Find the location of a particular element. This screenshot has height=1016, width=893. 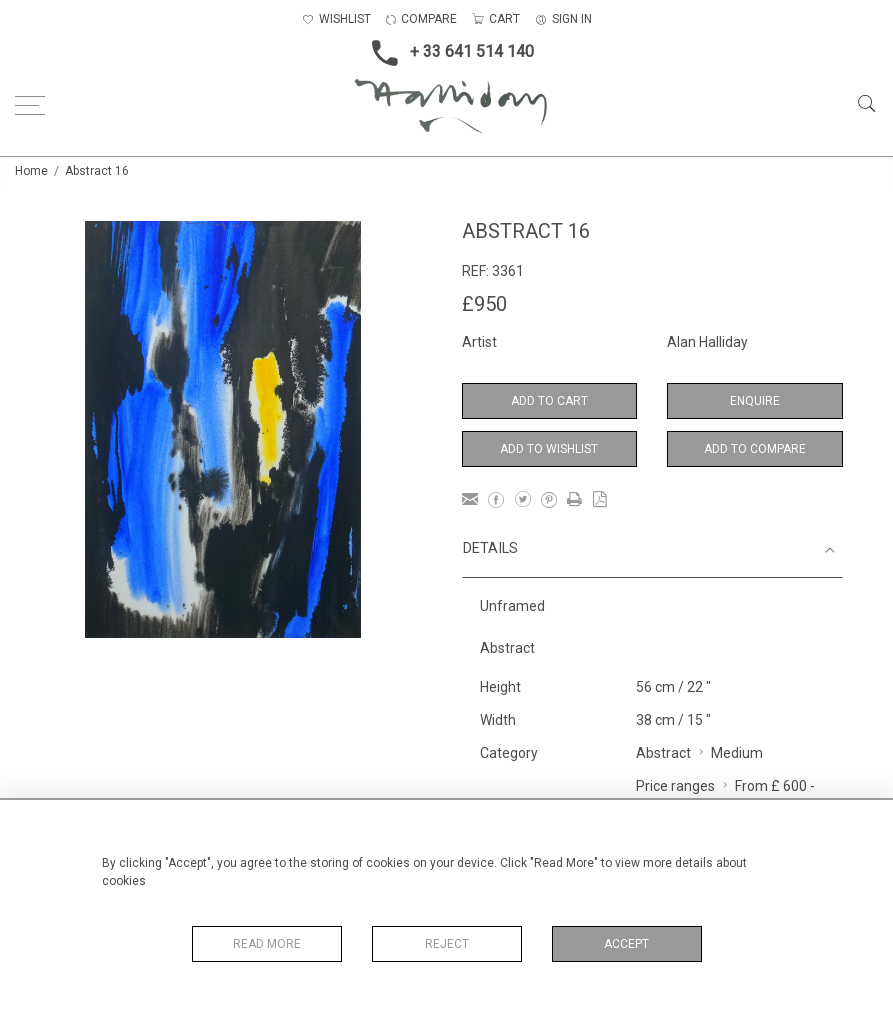

Reject is located at coordinates (447, 944).